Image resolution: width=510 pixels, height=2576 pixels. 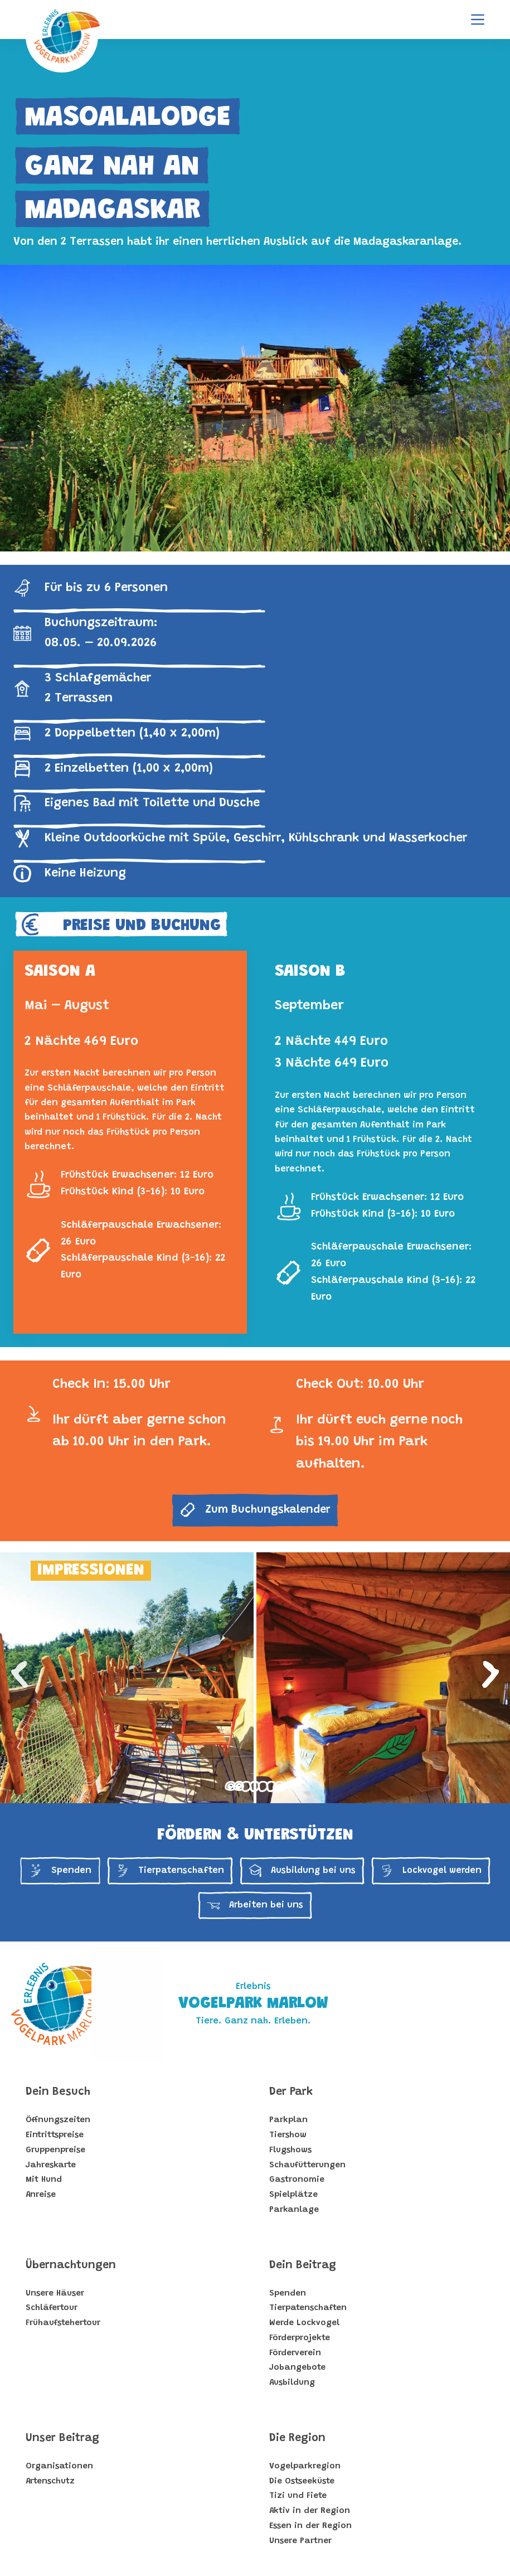 I want to click on Unsere Partner, so click(x=300, y=2541).